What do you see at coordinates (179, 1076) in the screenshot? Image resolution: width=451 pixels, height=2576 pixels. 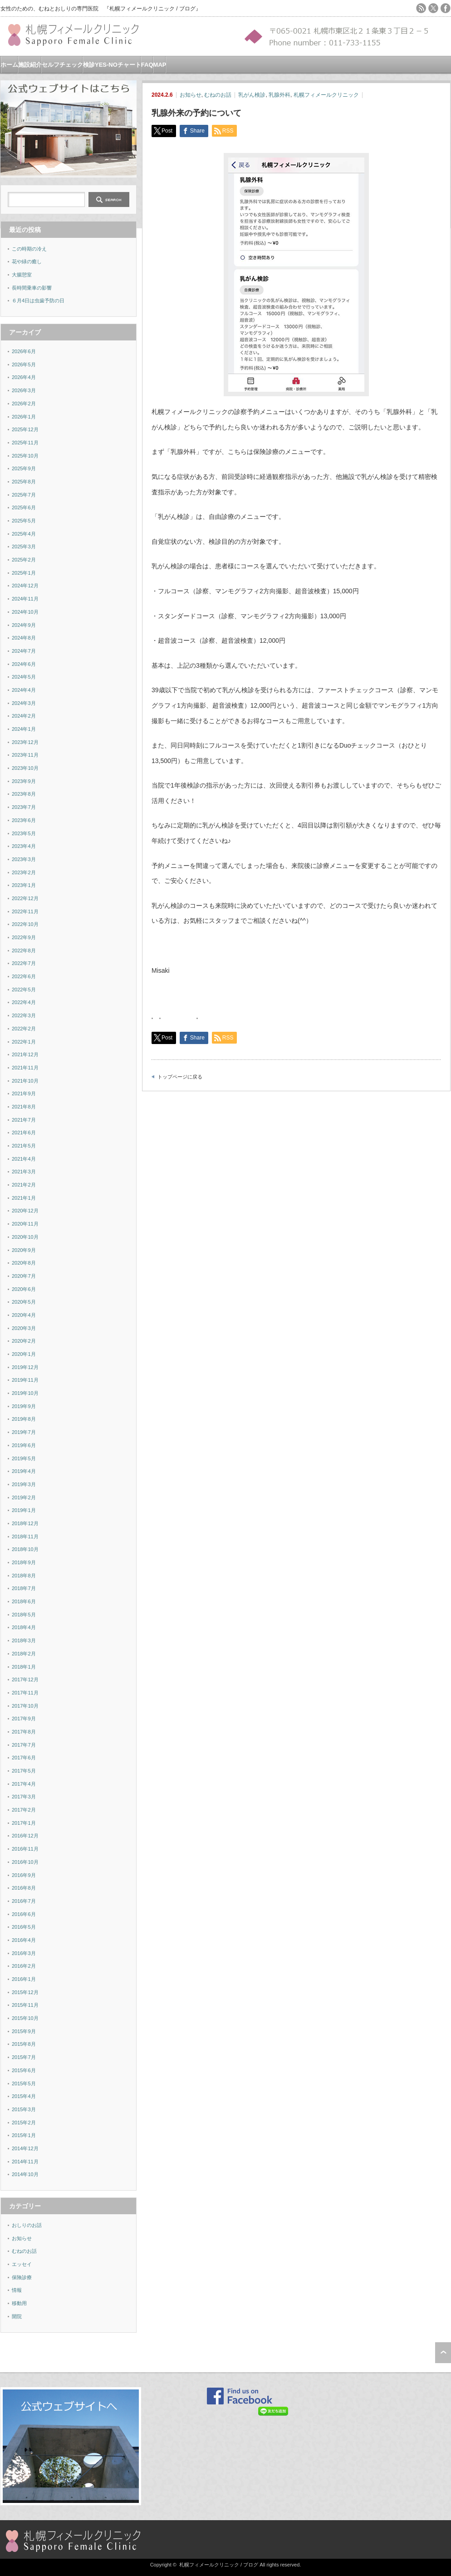 I see `トップページに戻る` at bounding box center [179, 1076].